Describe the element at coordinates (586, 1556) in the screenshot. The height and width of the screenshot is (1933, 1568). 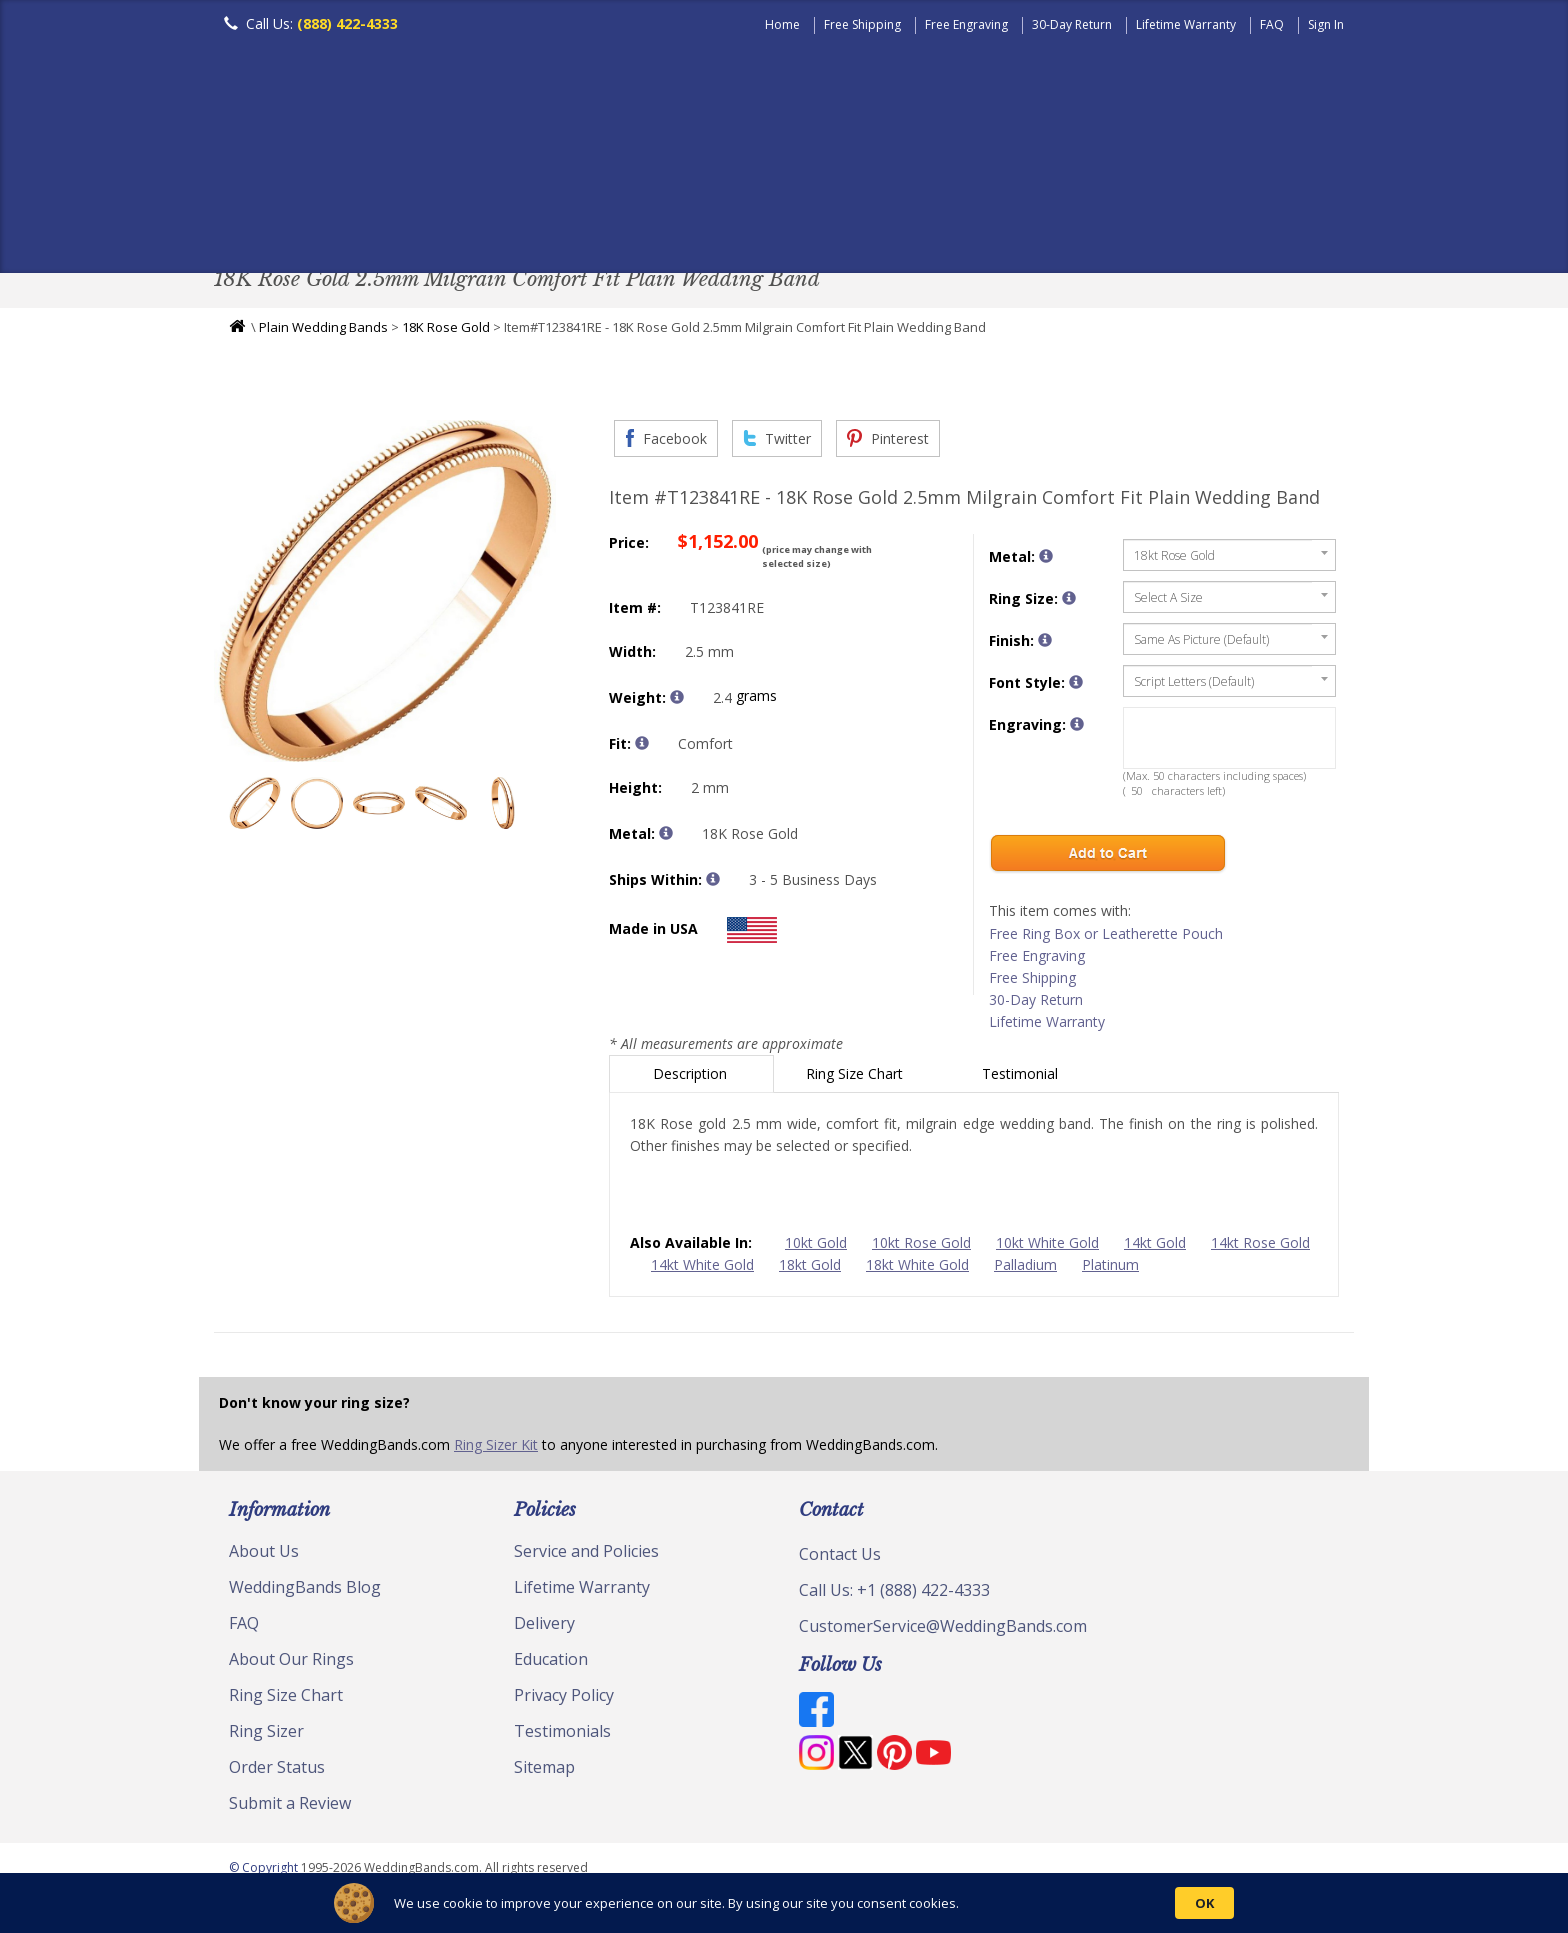
I see `Service and Policies` at that location.